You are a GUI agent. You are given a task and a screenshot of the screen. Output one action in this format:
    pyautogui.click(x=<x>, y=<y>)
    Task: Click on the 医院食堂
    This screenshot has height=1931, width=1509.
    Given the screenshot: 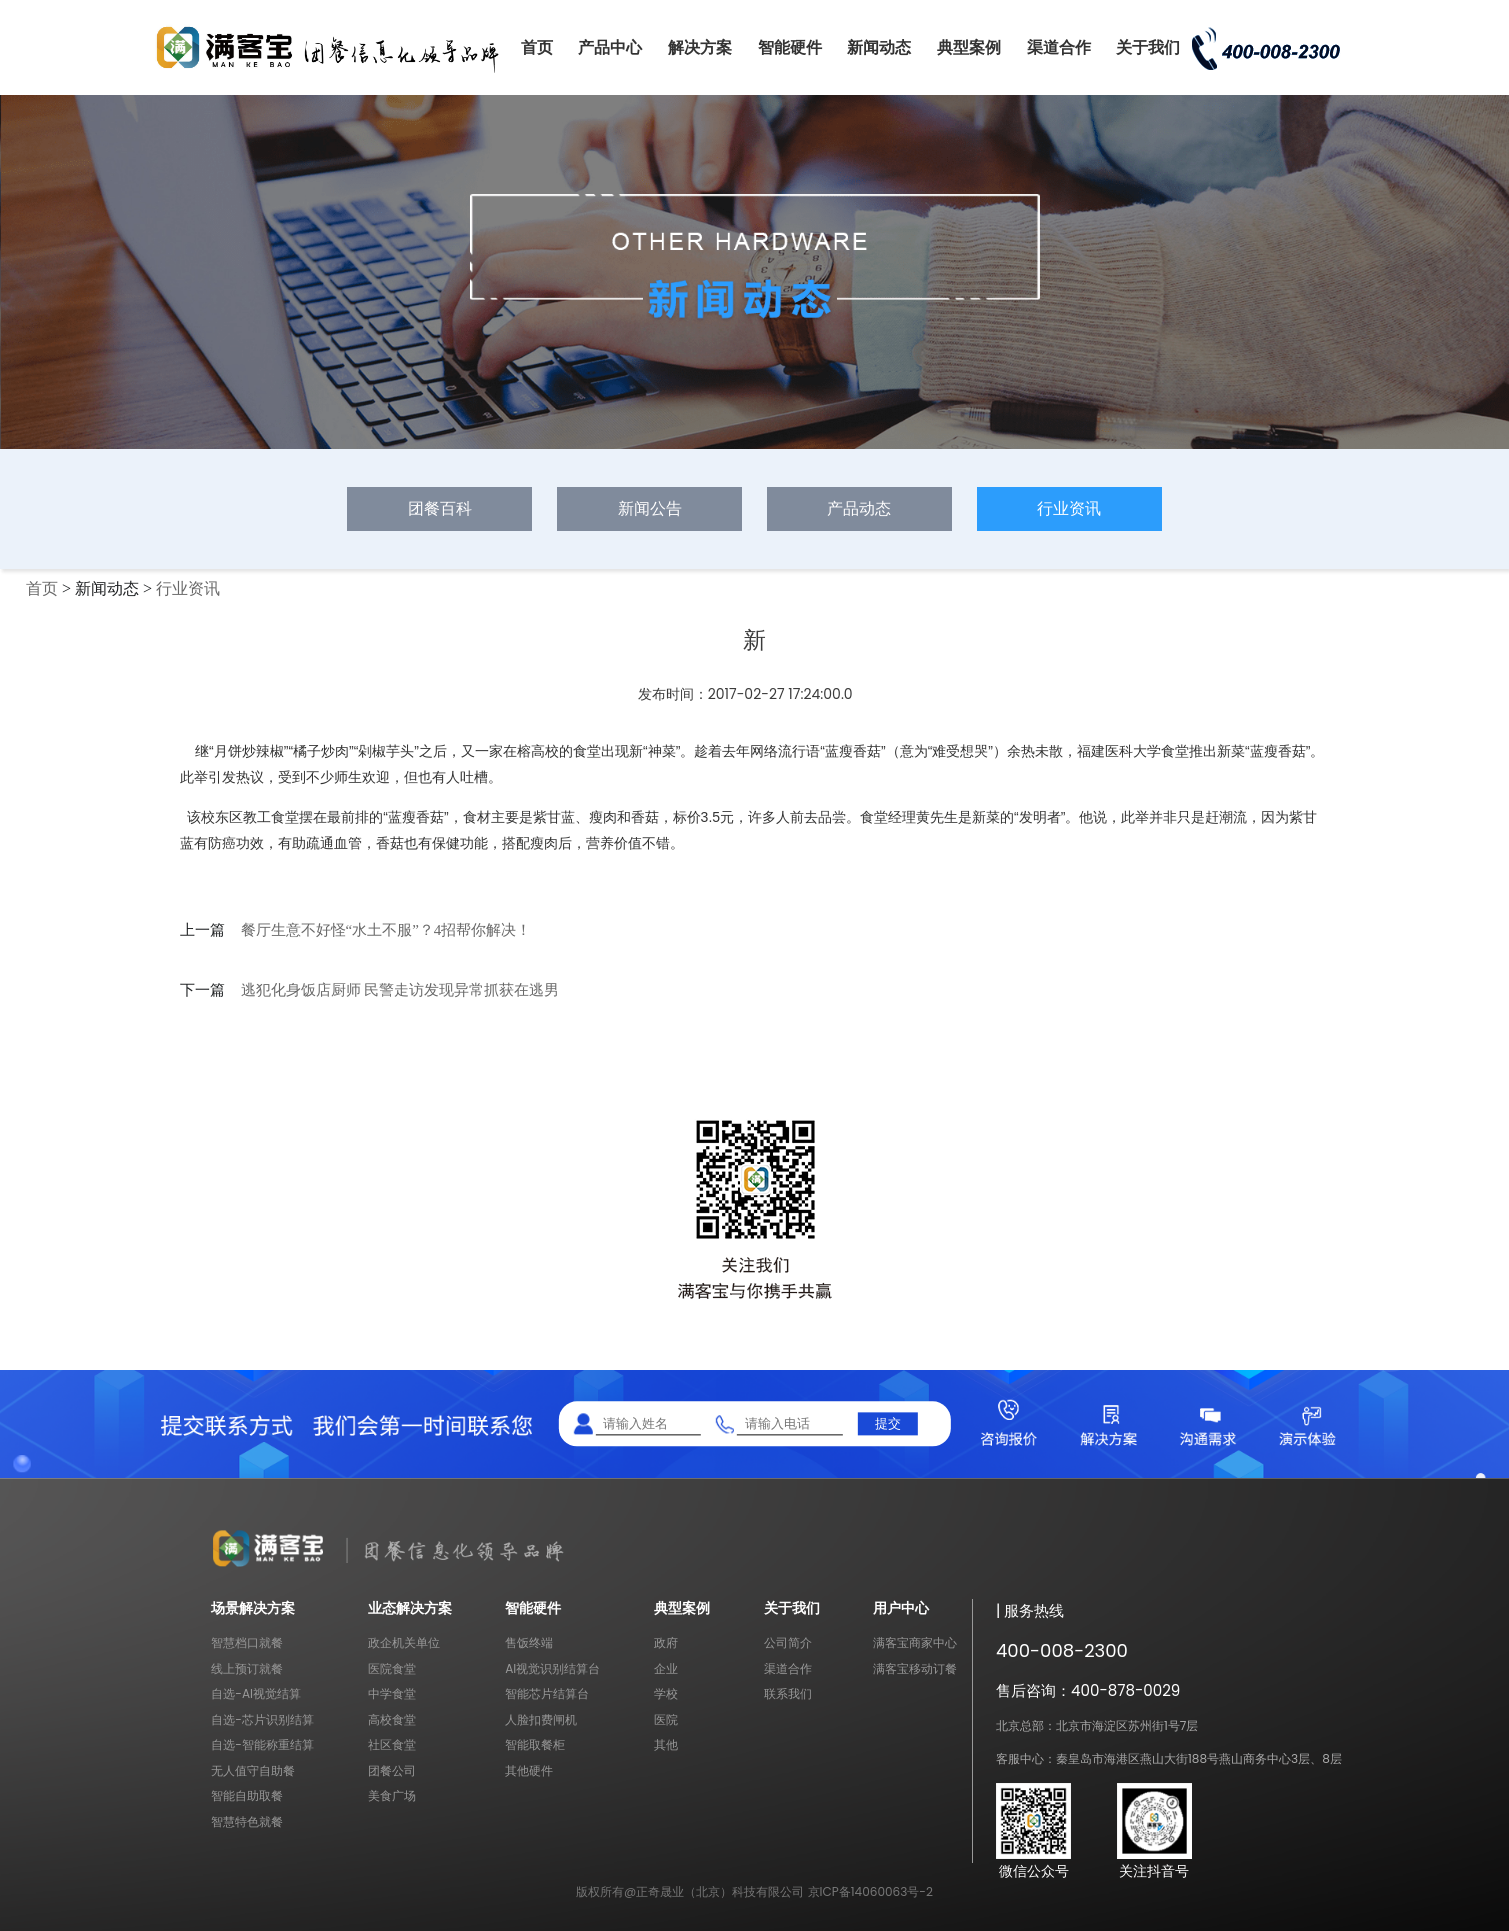 What is the action you would take?
    pyautogui.click(x=392, y=1668)
    